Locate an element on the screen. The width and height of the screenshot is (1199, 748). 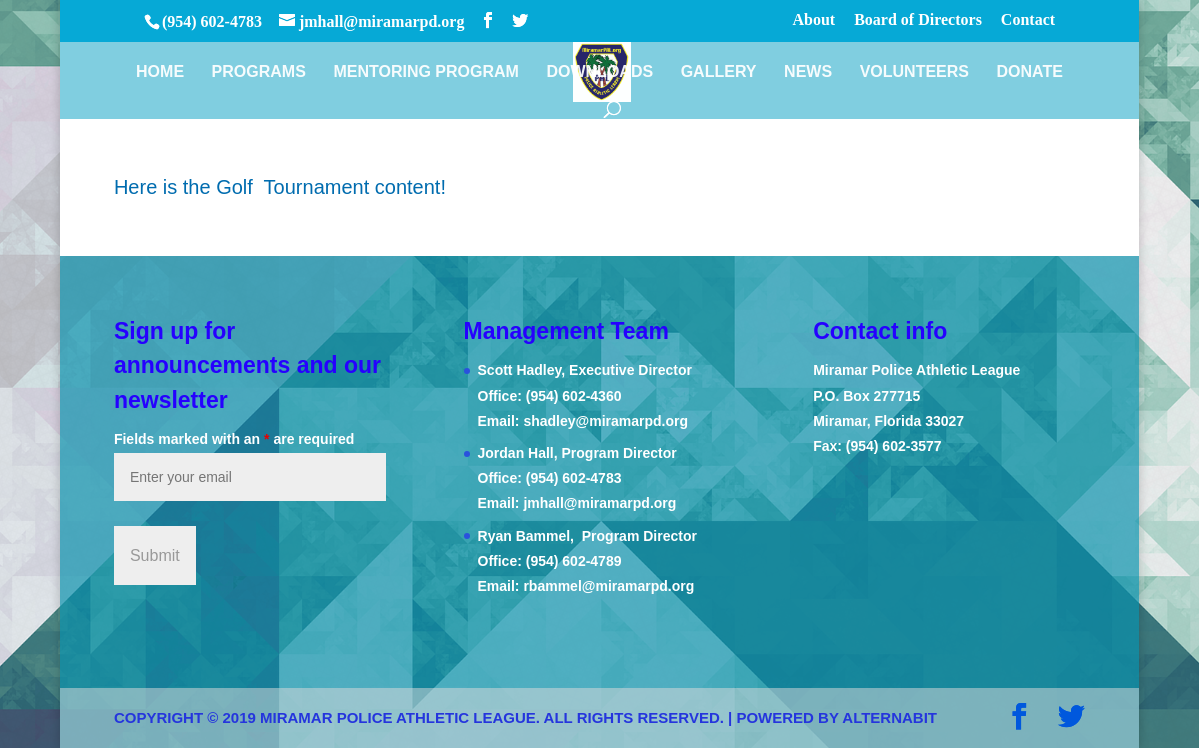
Donate is located at coordinates (1030, 72).